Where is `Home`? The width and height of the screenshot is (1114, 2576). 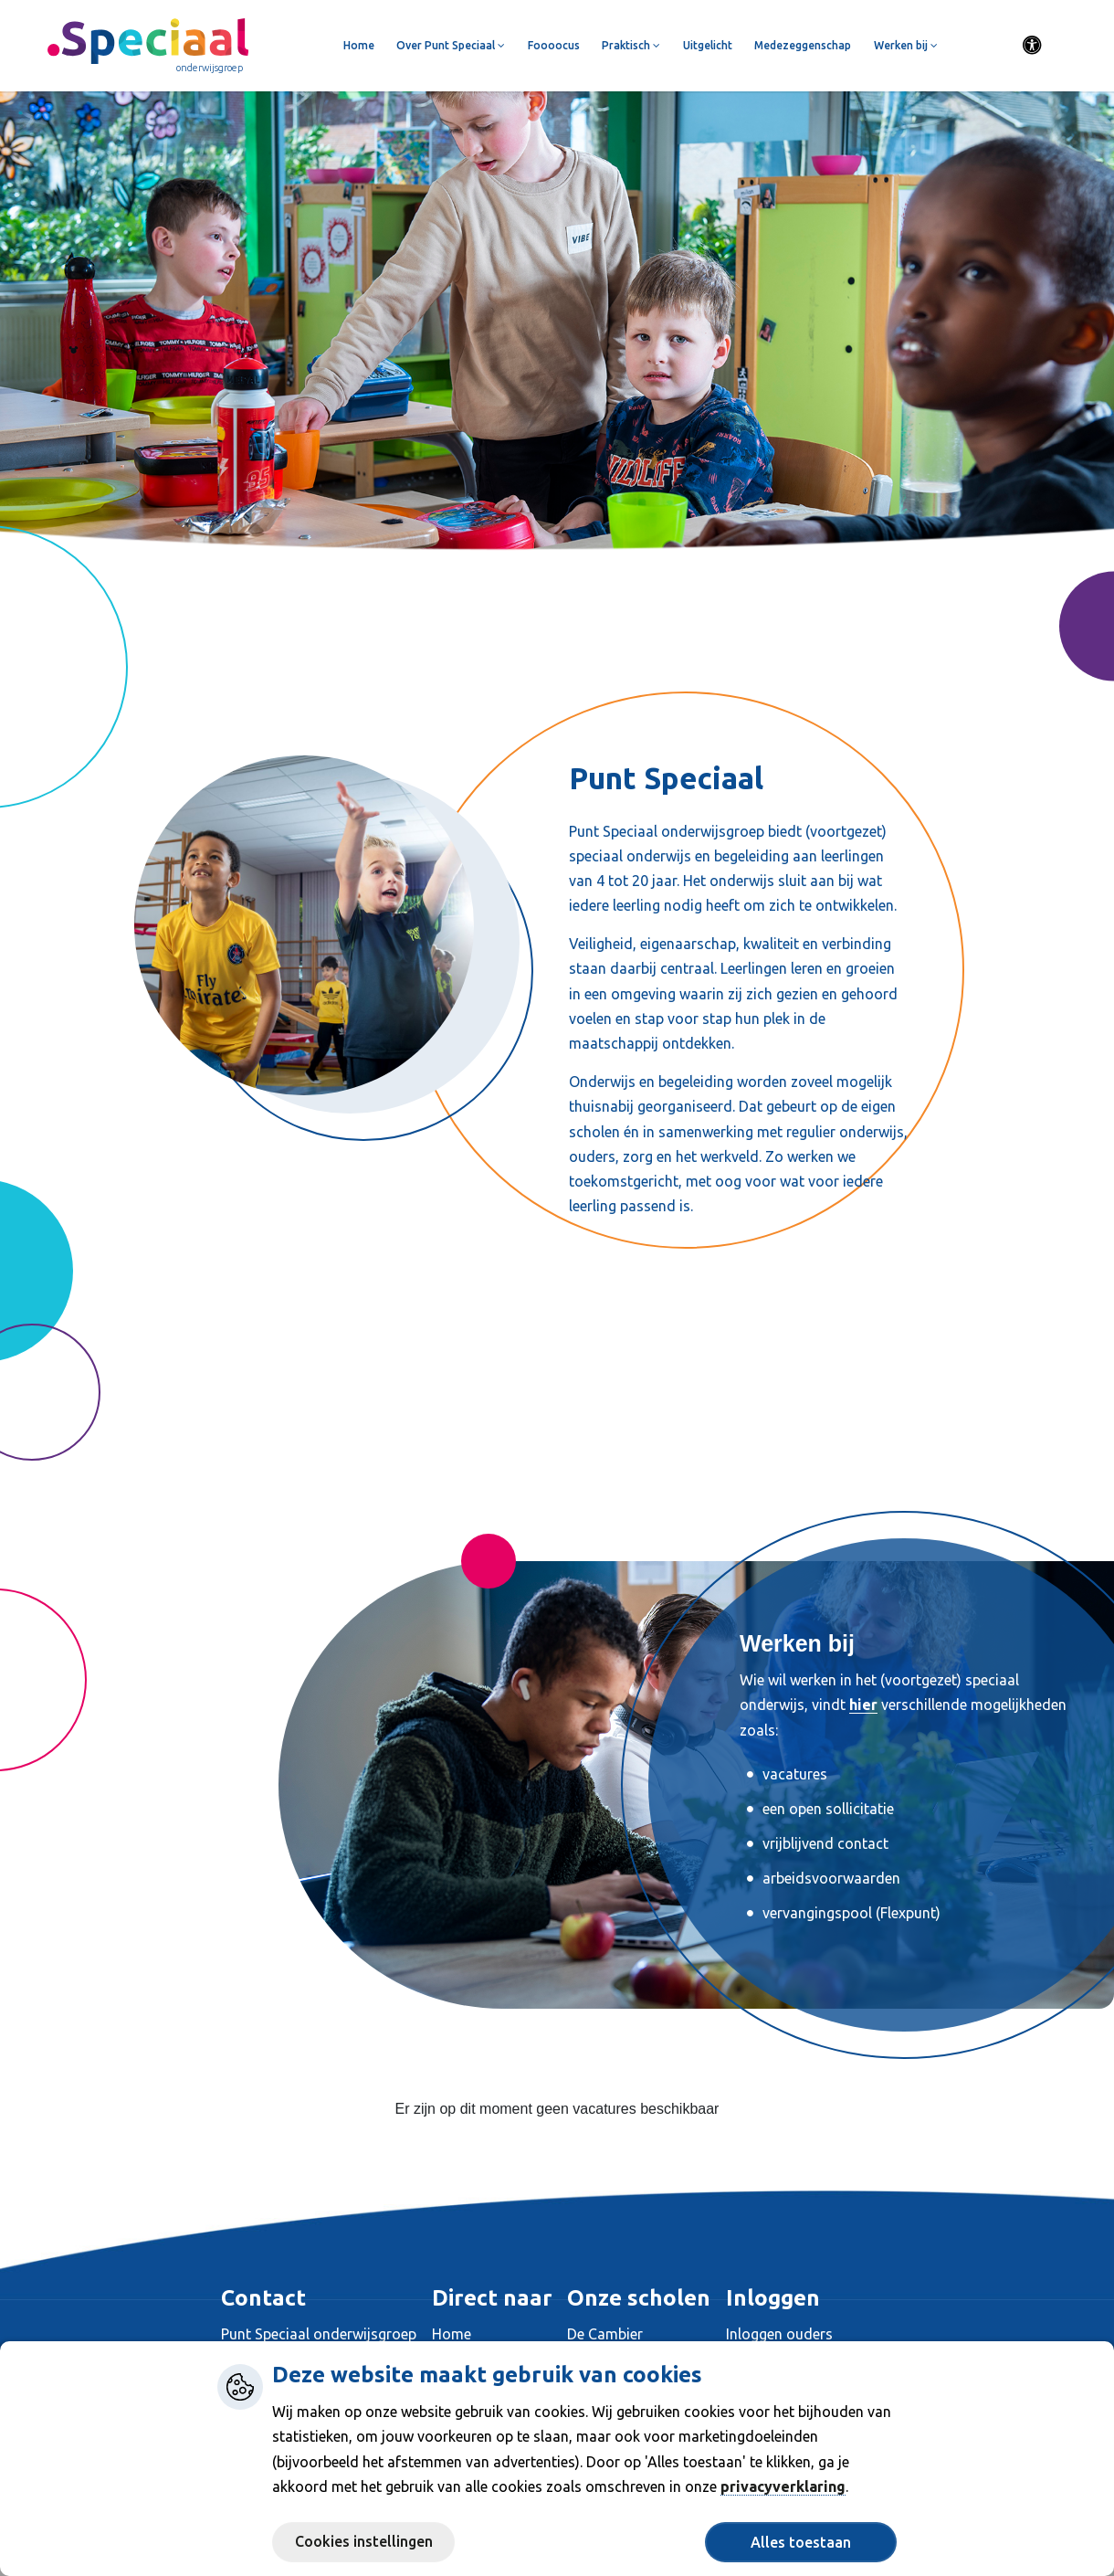 Home is located at coordinates (358, 45).